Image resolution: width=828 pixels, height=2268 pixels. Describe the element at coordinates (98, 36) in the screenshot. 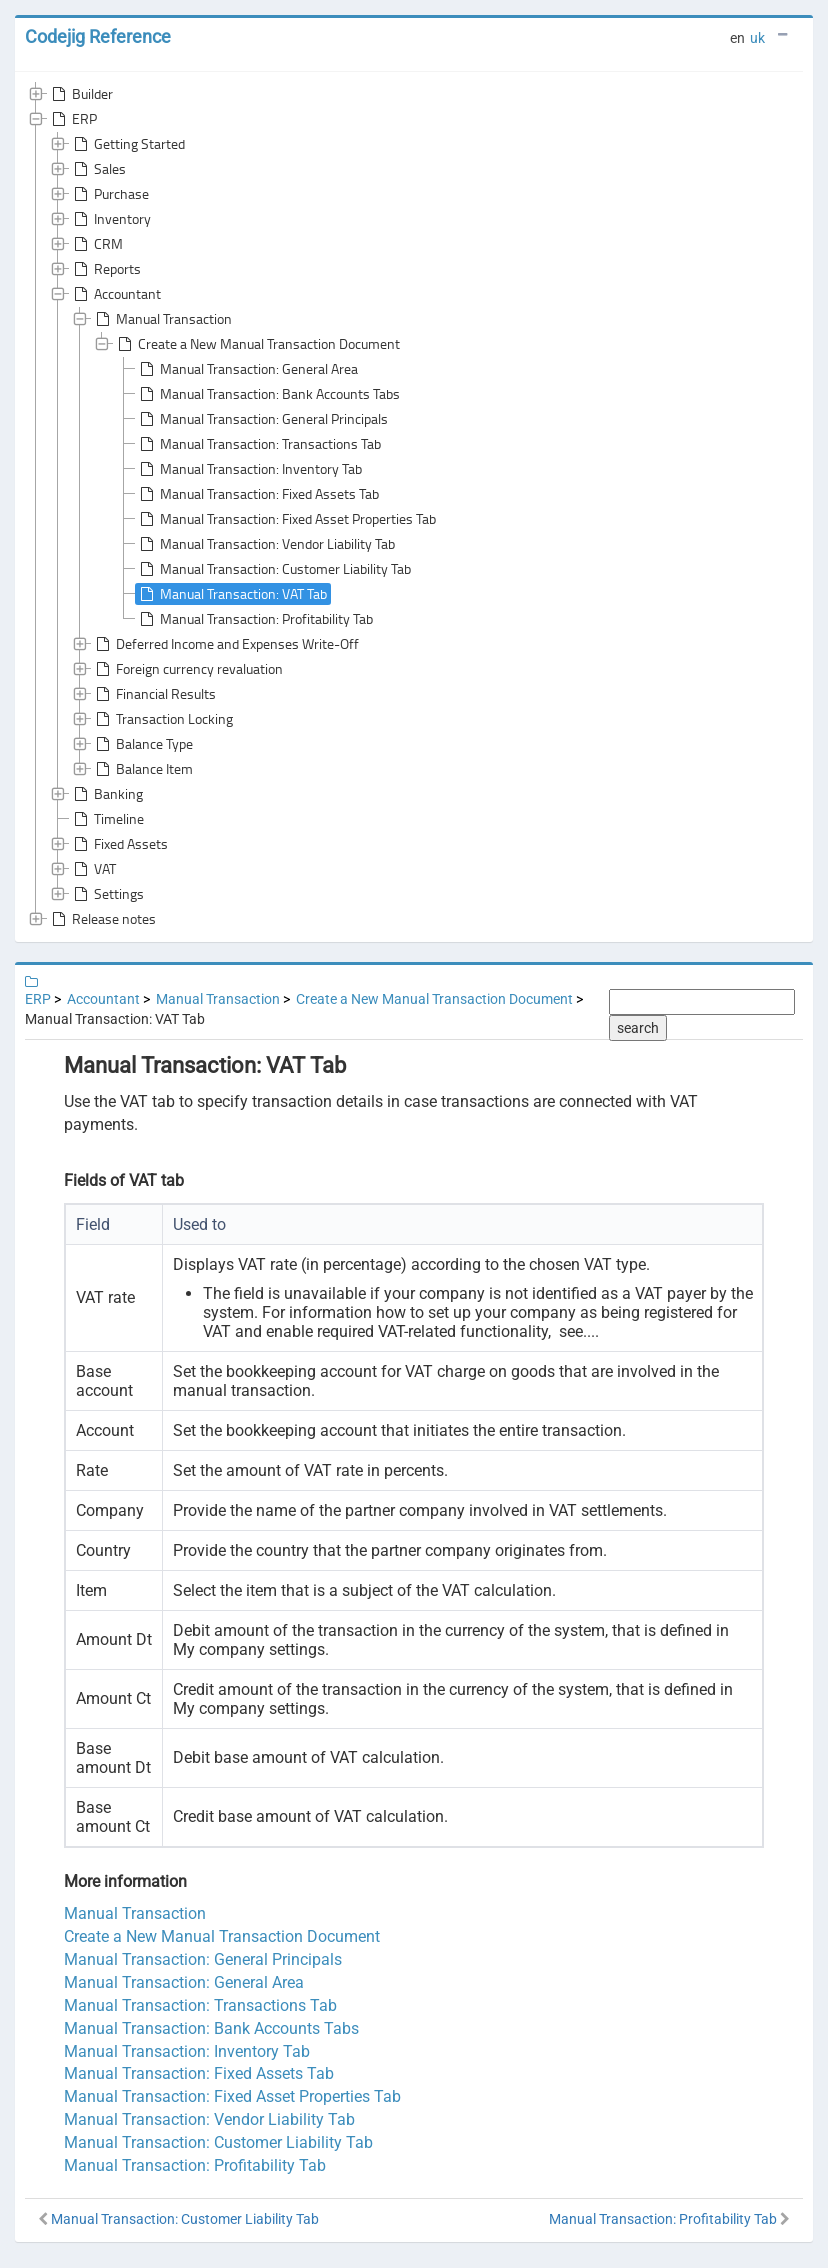

I see `Codejig Reference` at that location.